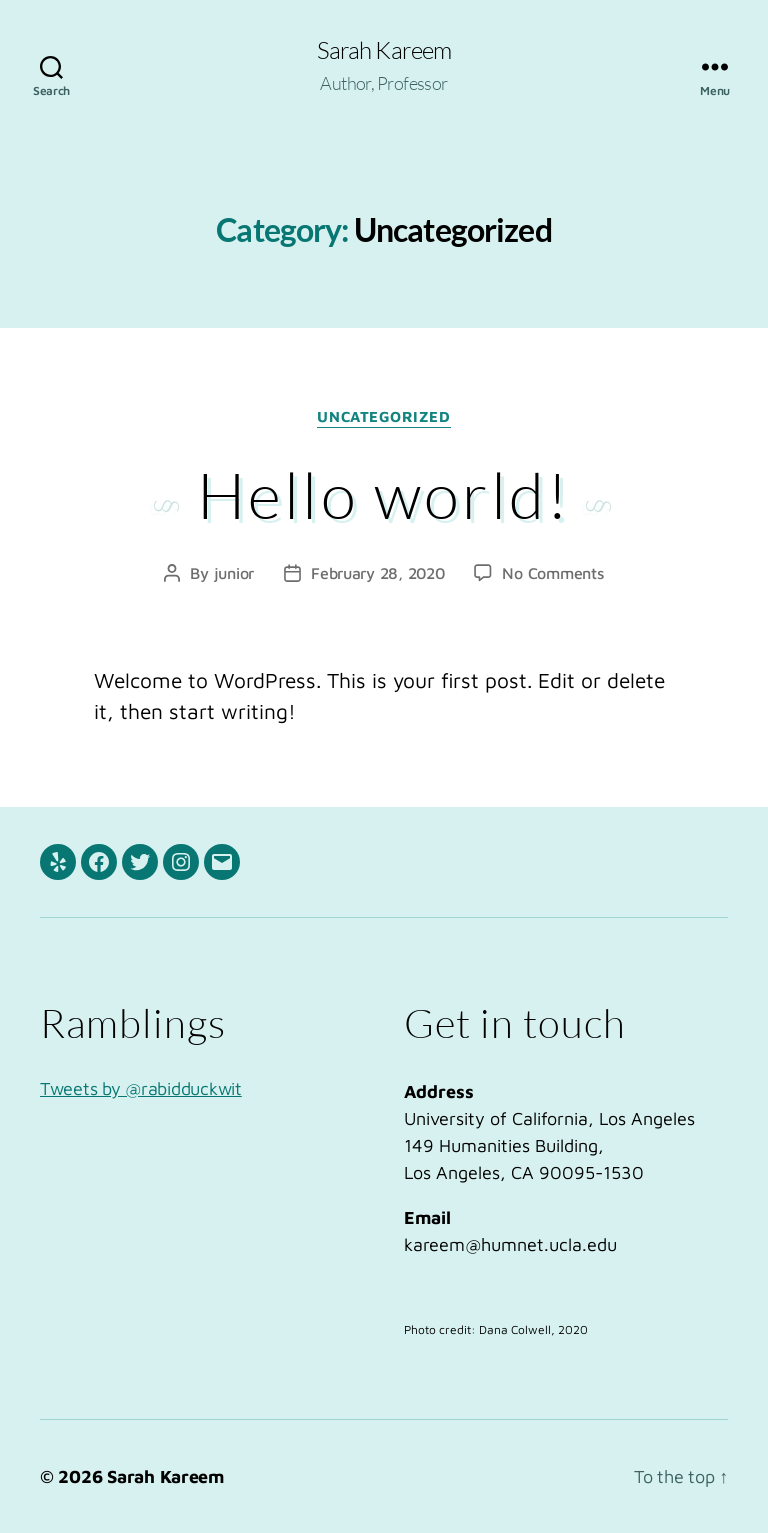 The width and height of the screenshot is (768, 1533). I want to click on Tweets by @rabidduckwit, so click(141, 1088).